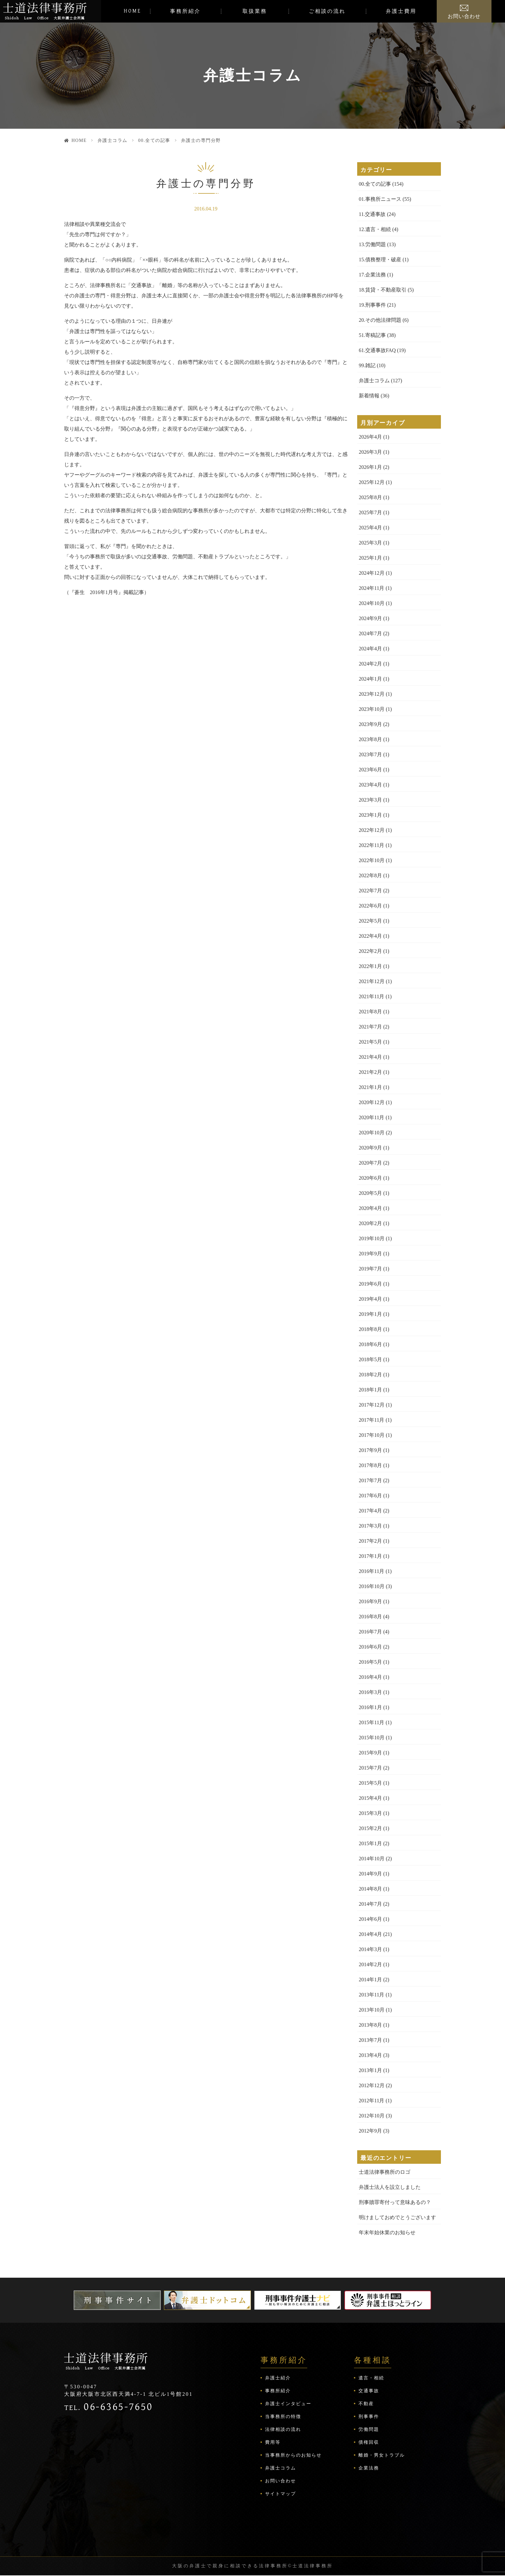  I want to click on 2012年11月, so click(371, 2100).